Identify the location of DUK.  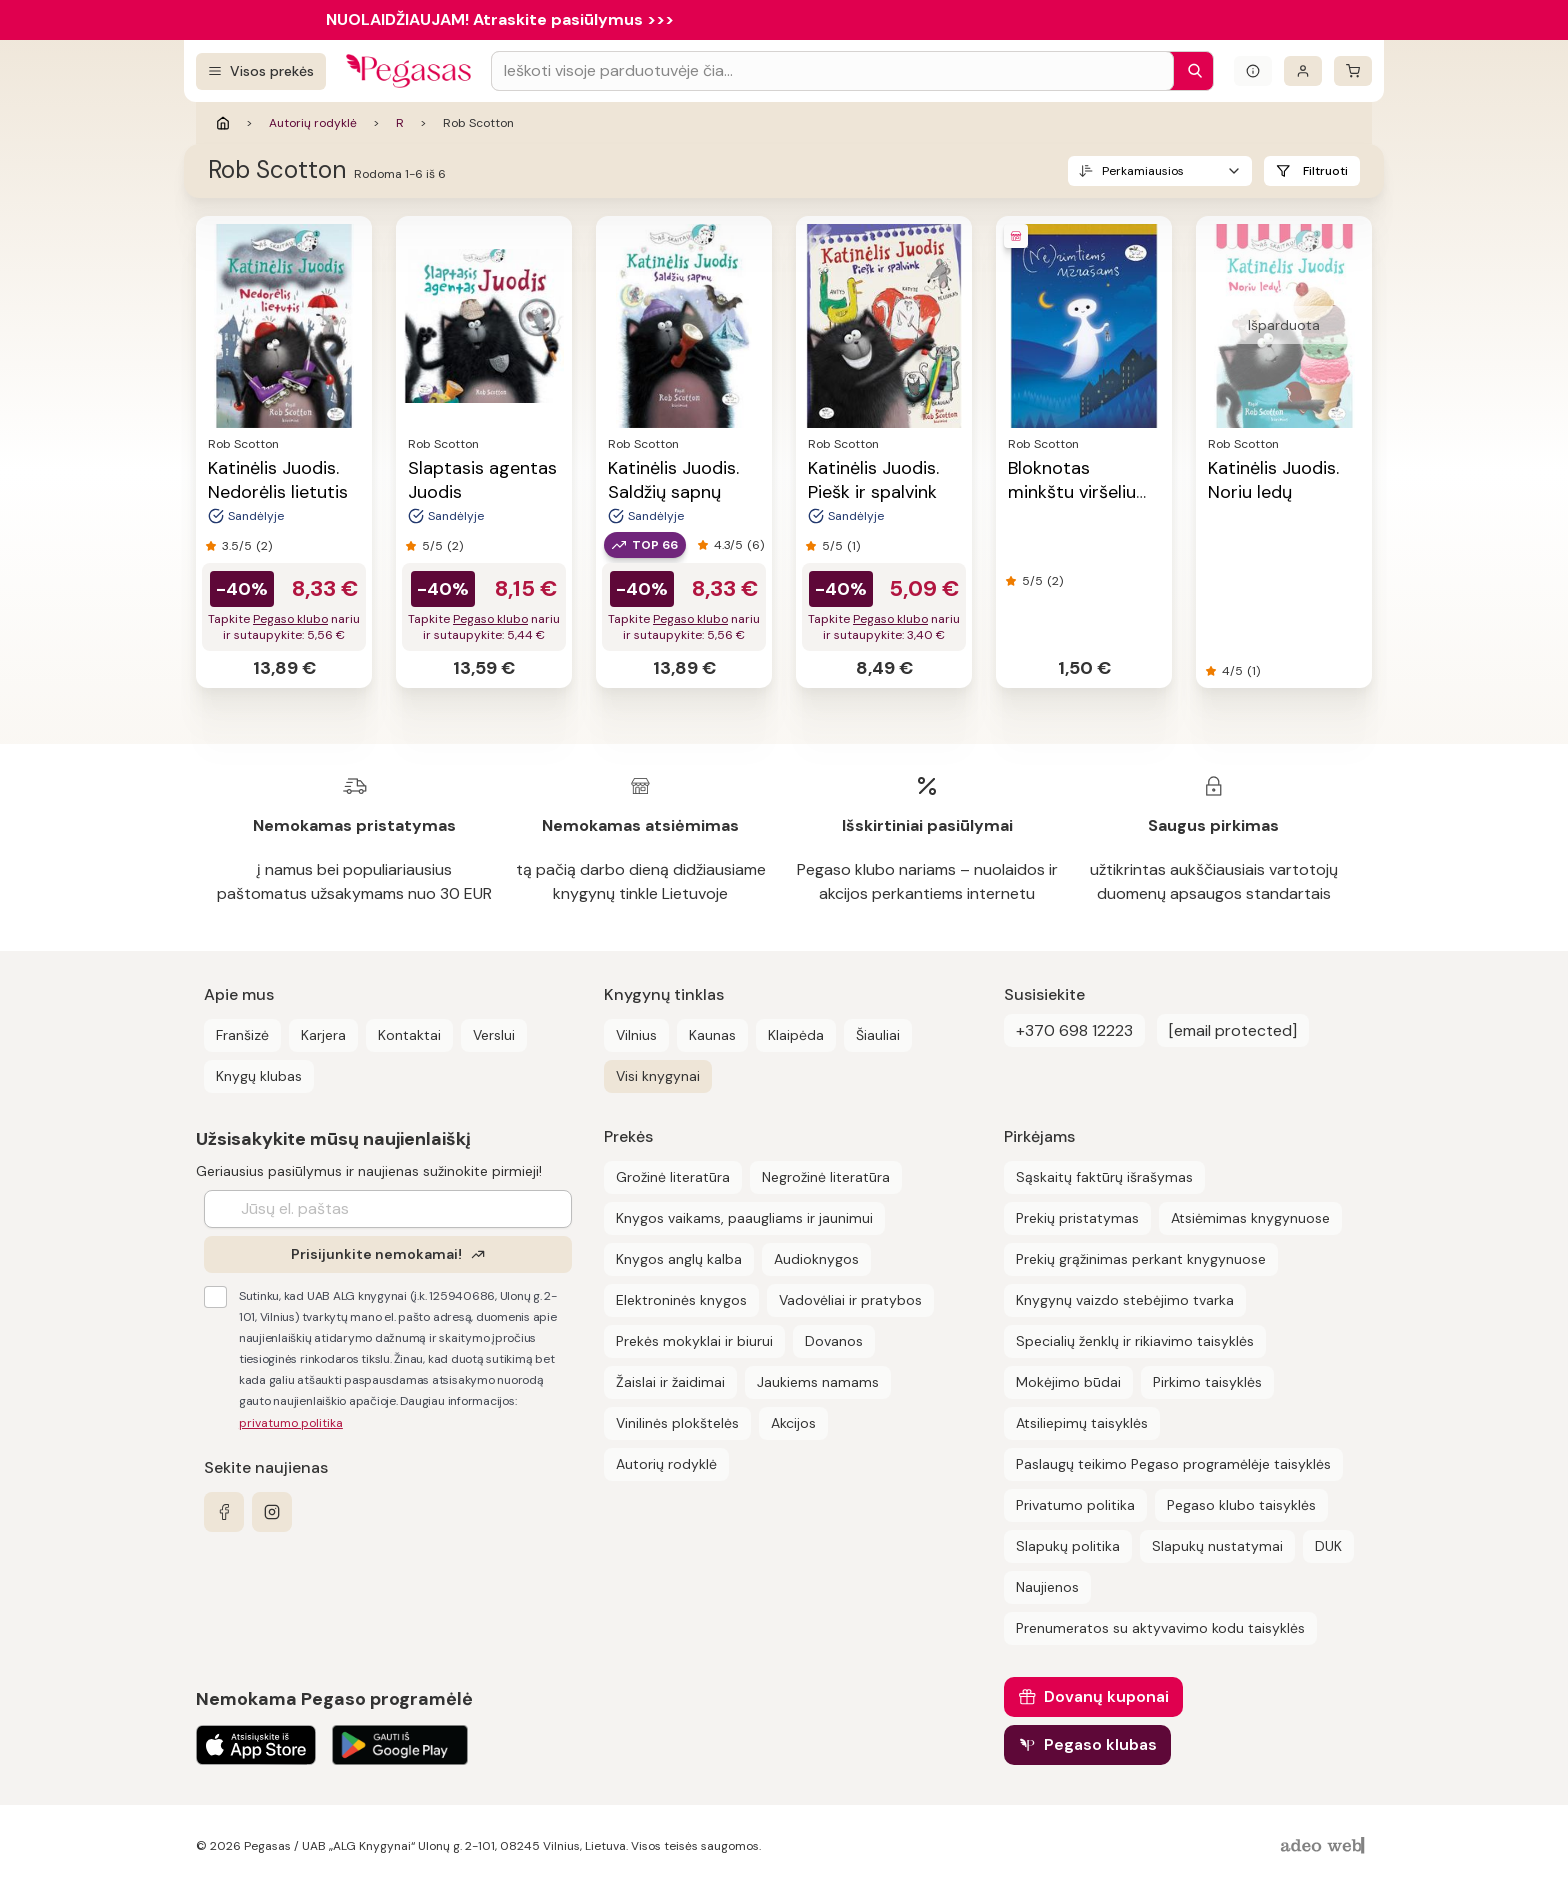
(1328, 1546).